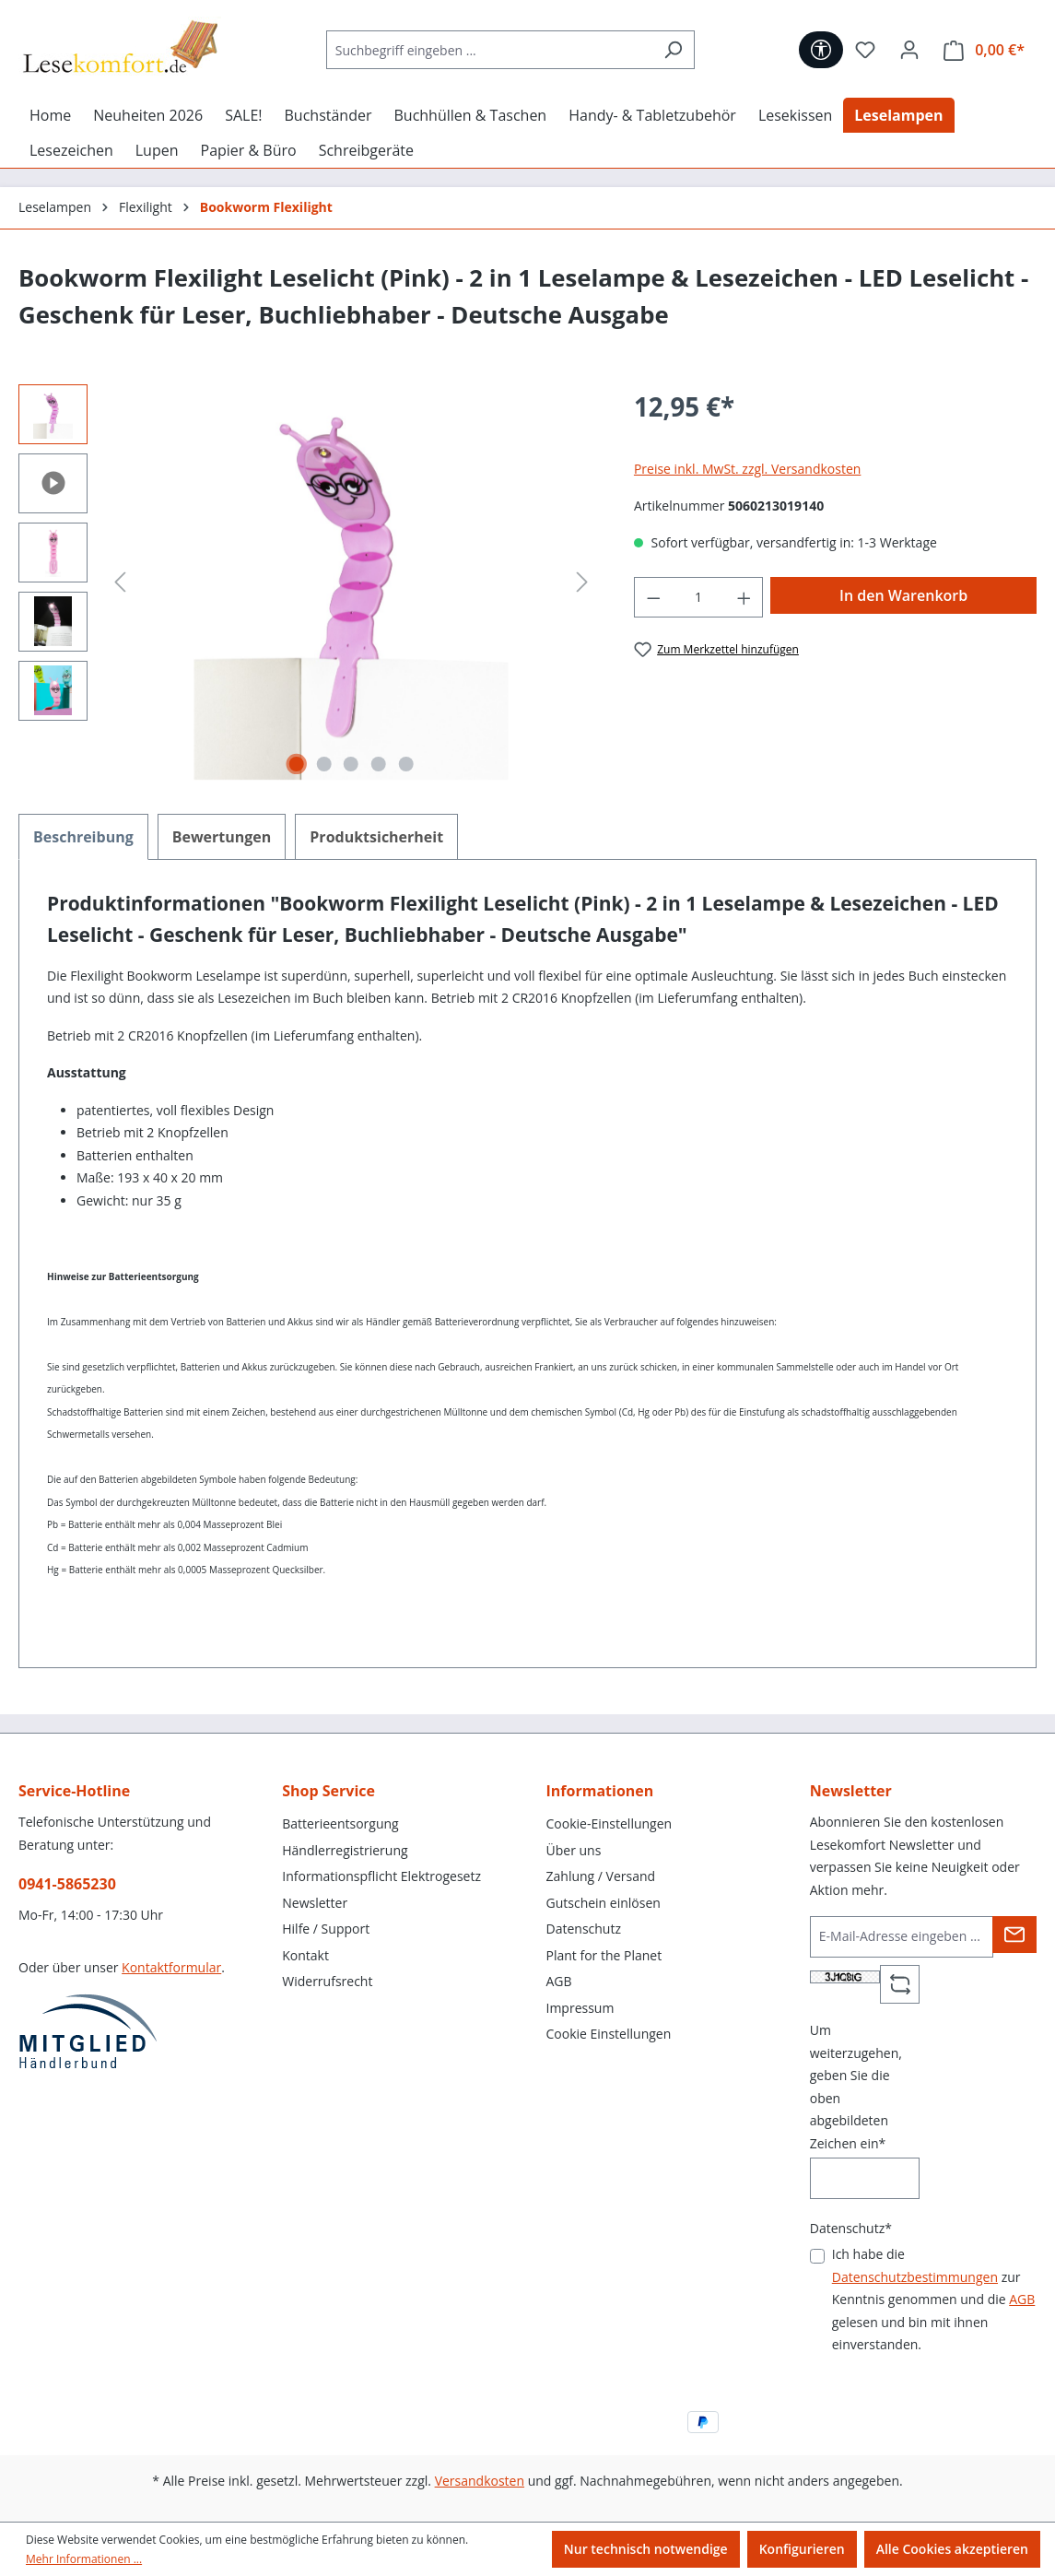  What do you see at coordinates (744, 597) in the screenshot?
I see `[Anzahl erhöhen]` at bounding box center [744, 597].